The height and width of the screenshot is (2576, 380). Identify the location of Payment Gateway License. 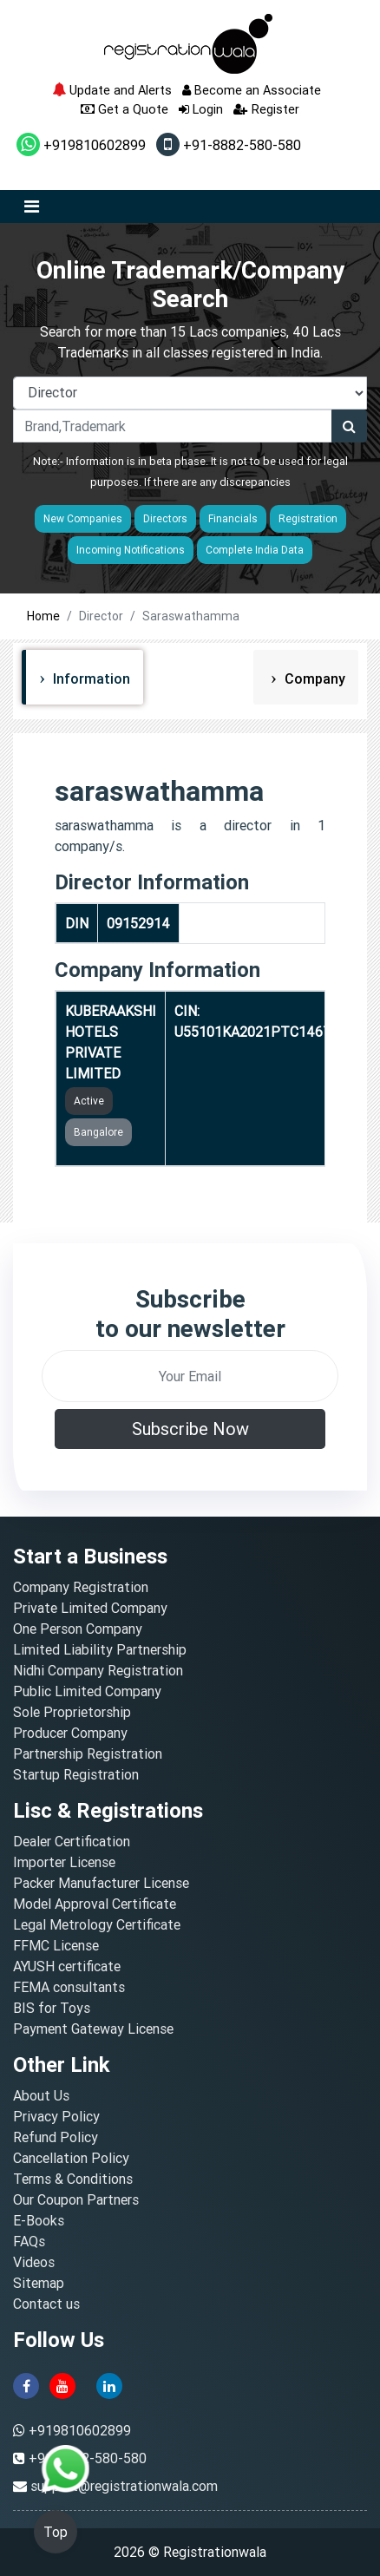
(93, 2028).